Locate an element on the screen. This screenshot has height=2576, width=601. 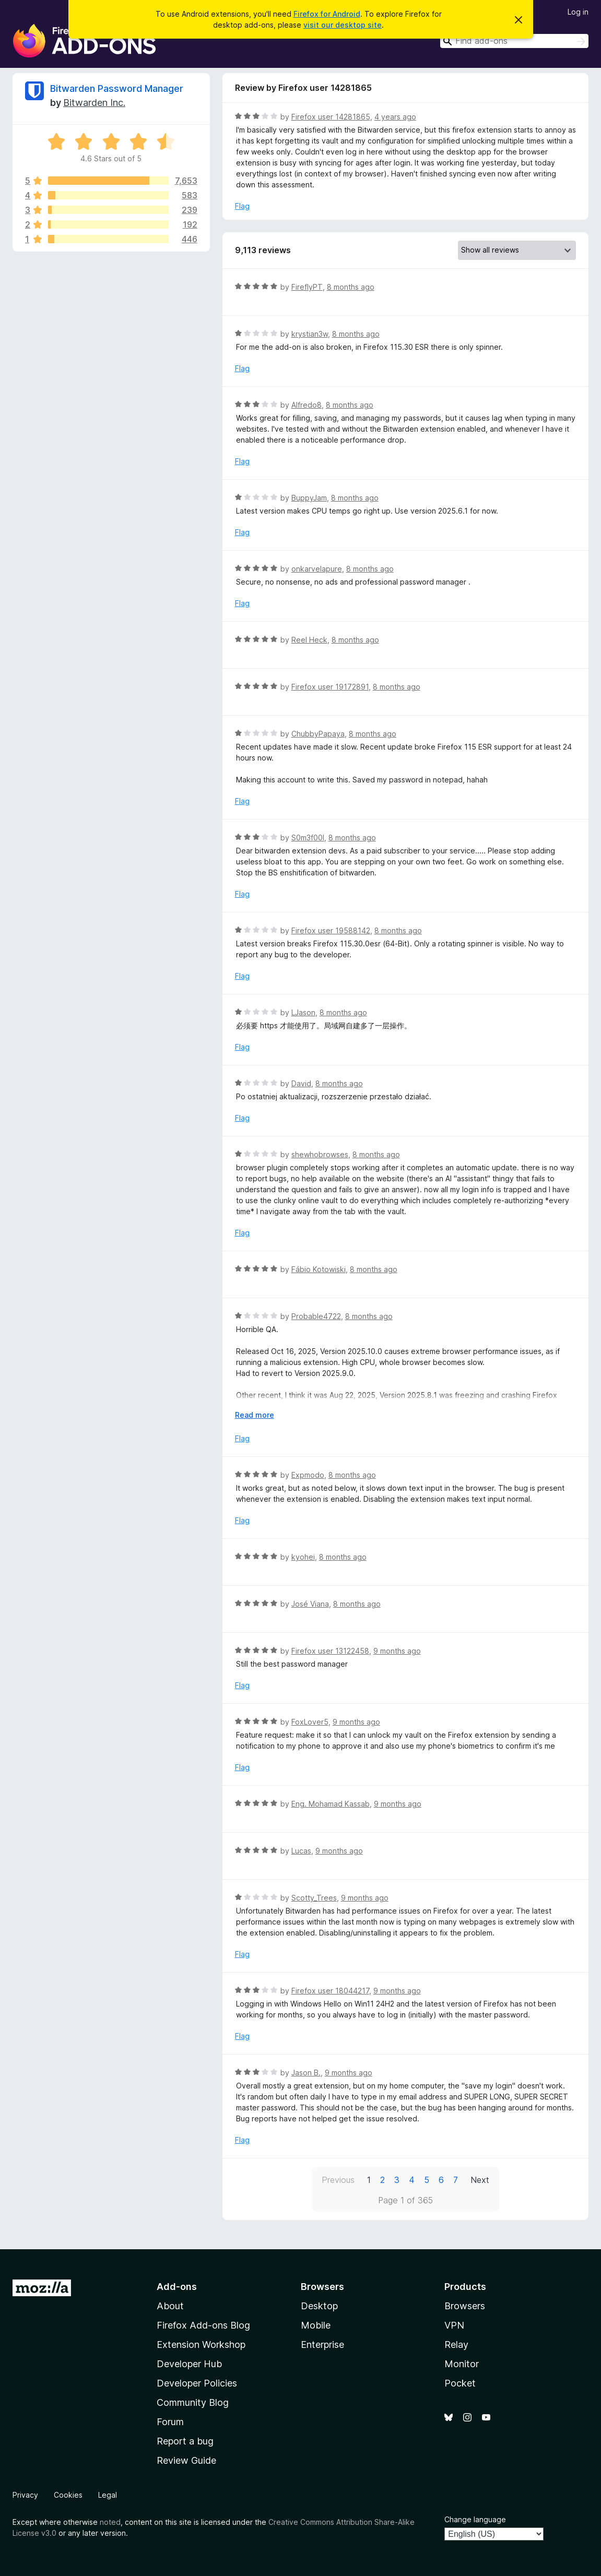
Probable4722 is located at coordinates (316, 1316).